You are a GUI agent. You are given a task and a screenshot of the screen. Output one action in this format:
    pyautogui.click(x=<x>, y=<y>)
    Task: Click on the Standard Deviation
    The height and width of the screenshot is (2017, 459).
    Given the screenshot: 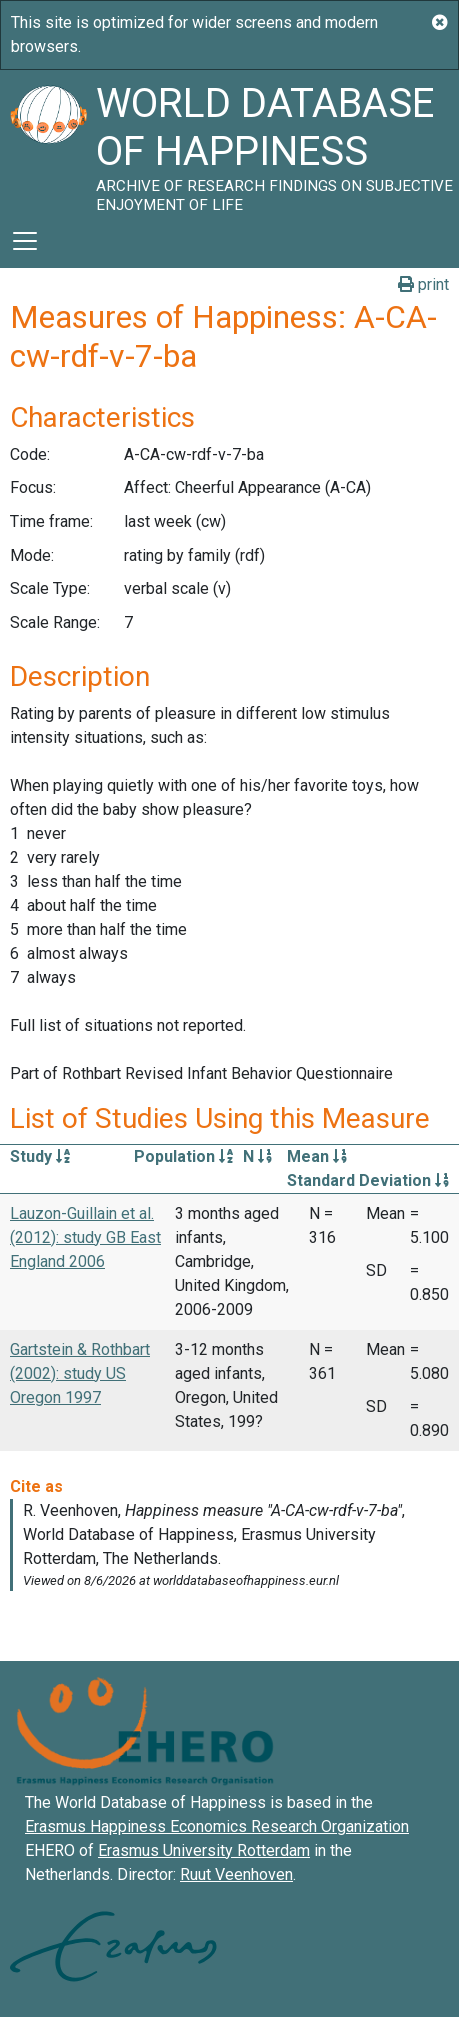 What is the action you would take?
    pyautogui.click(x=368, y=1180)
    